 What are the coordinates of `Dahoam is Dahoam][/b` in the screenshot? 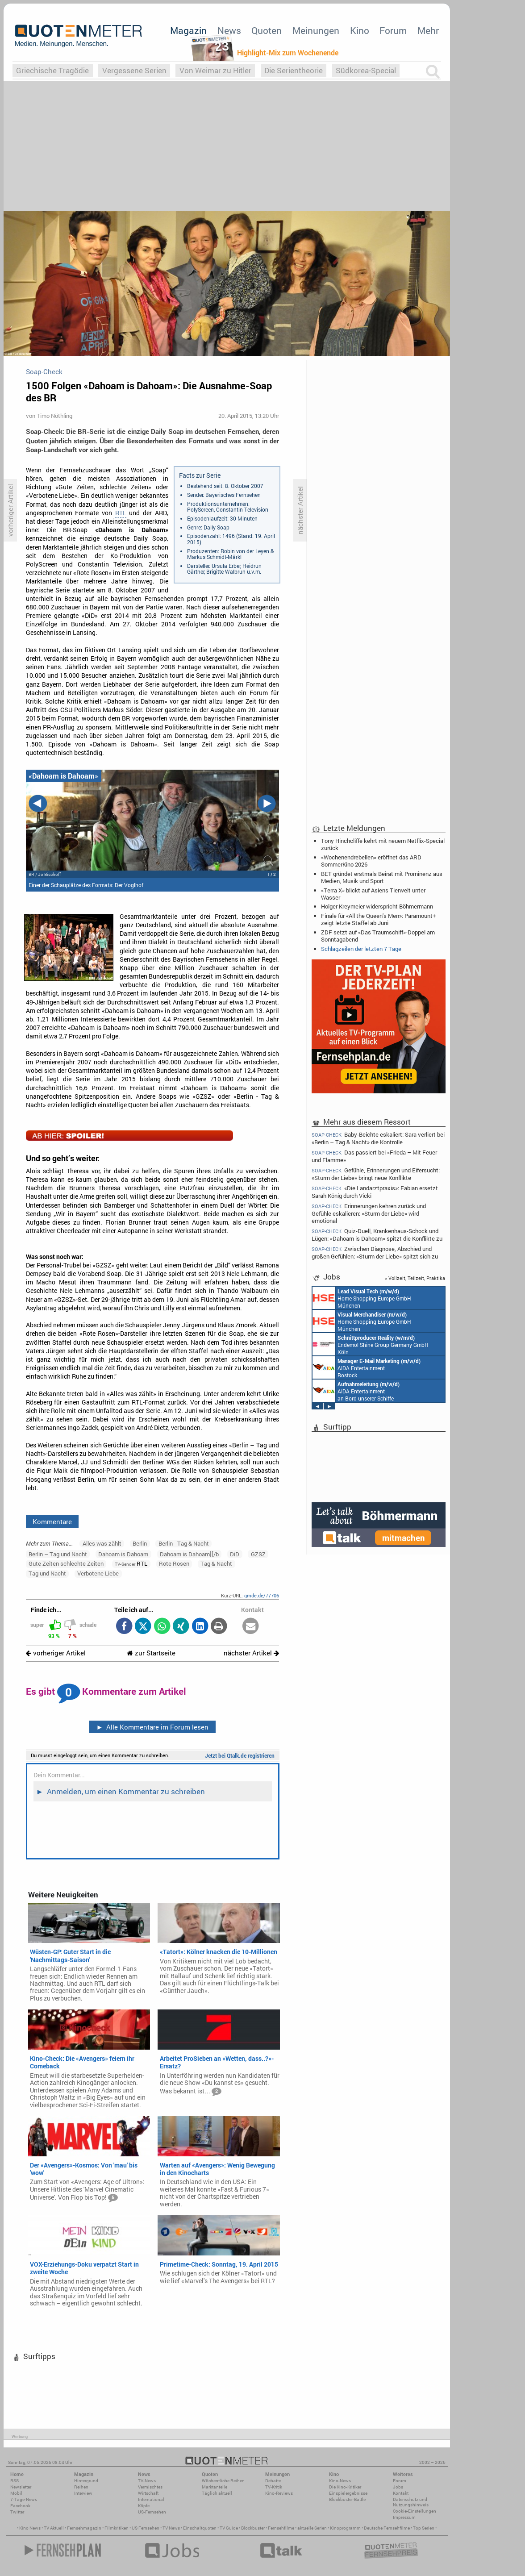 It's located at (189, 1554).